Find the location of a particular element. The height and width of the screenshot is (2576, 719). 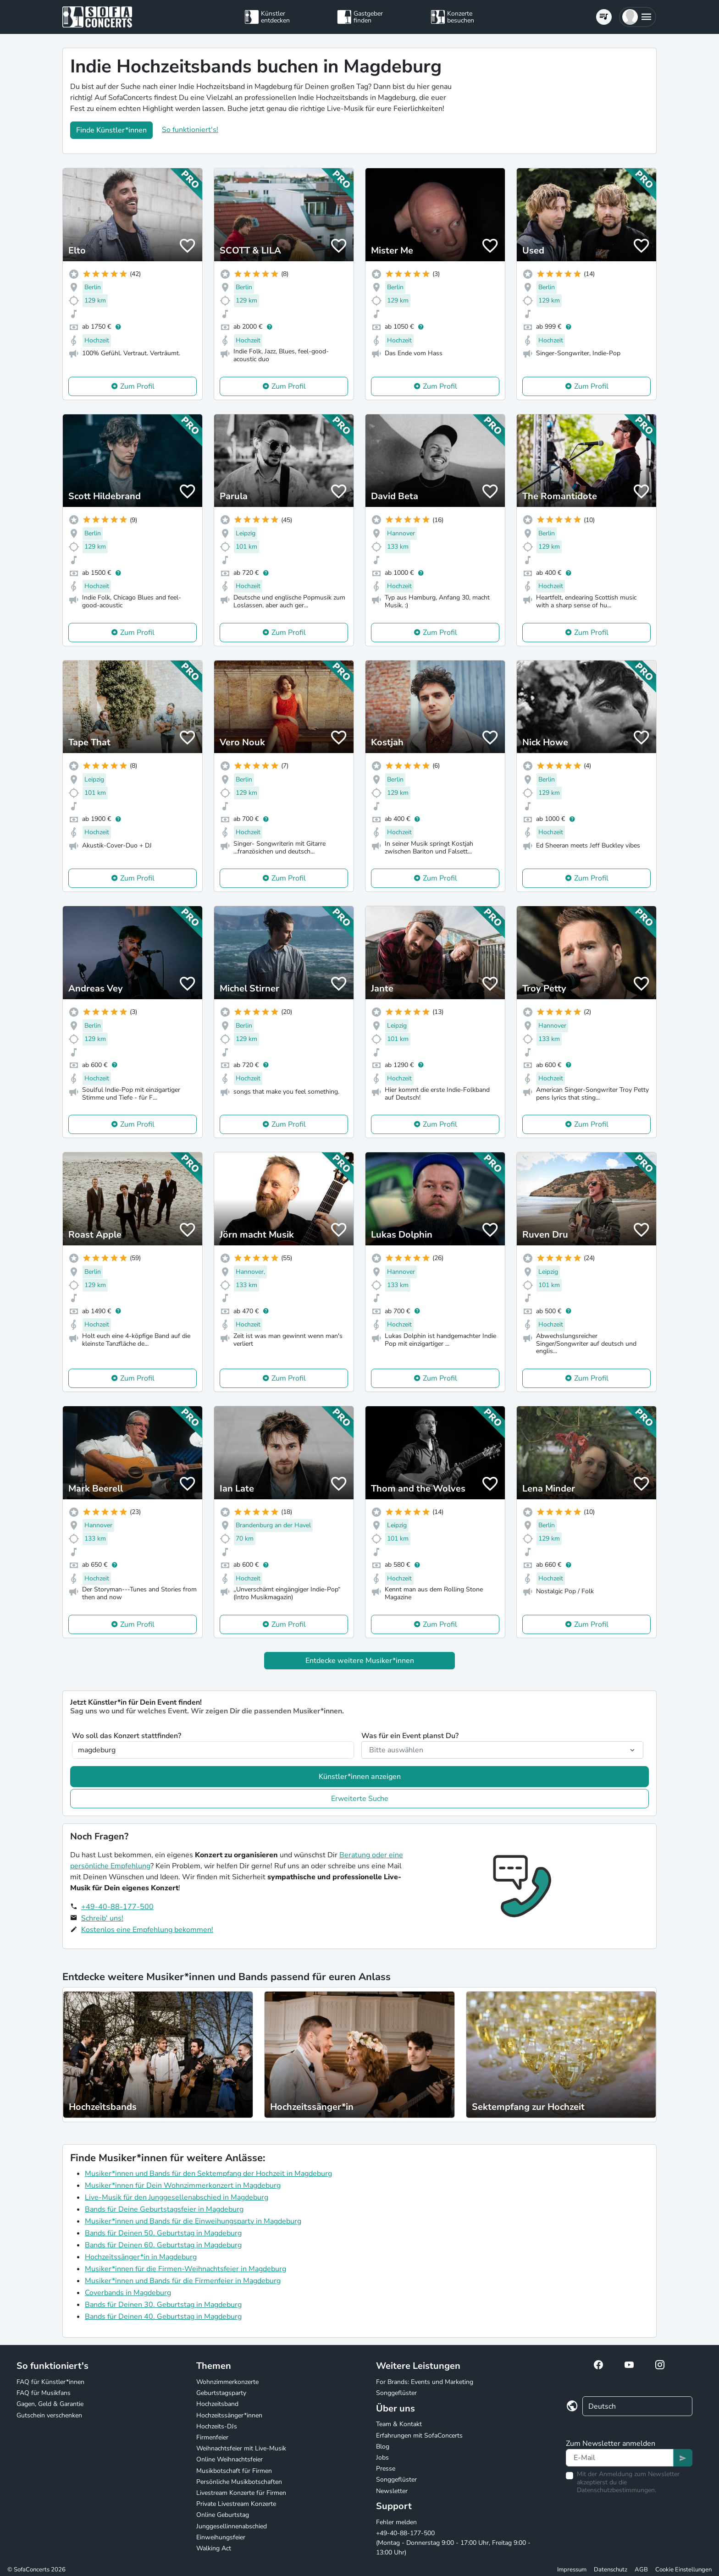

Online Geburtstag is located at coordinates (222, 2514).